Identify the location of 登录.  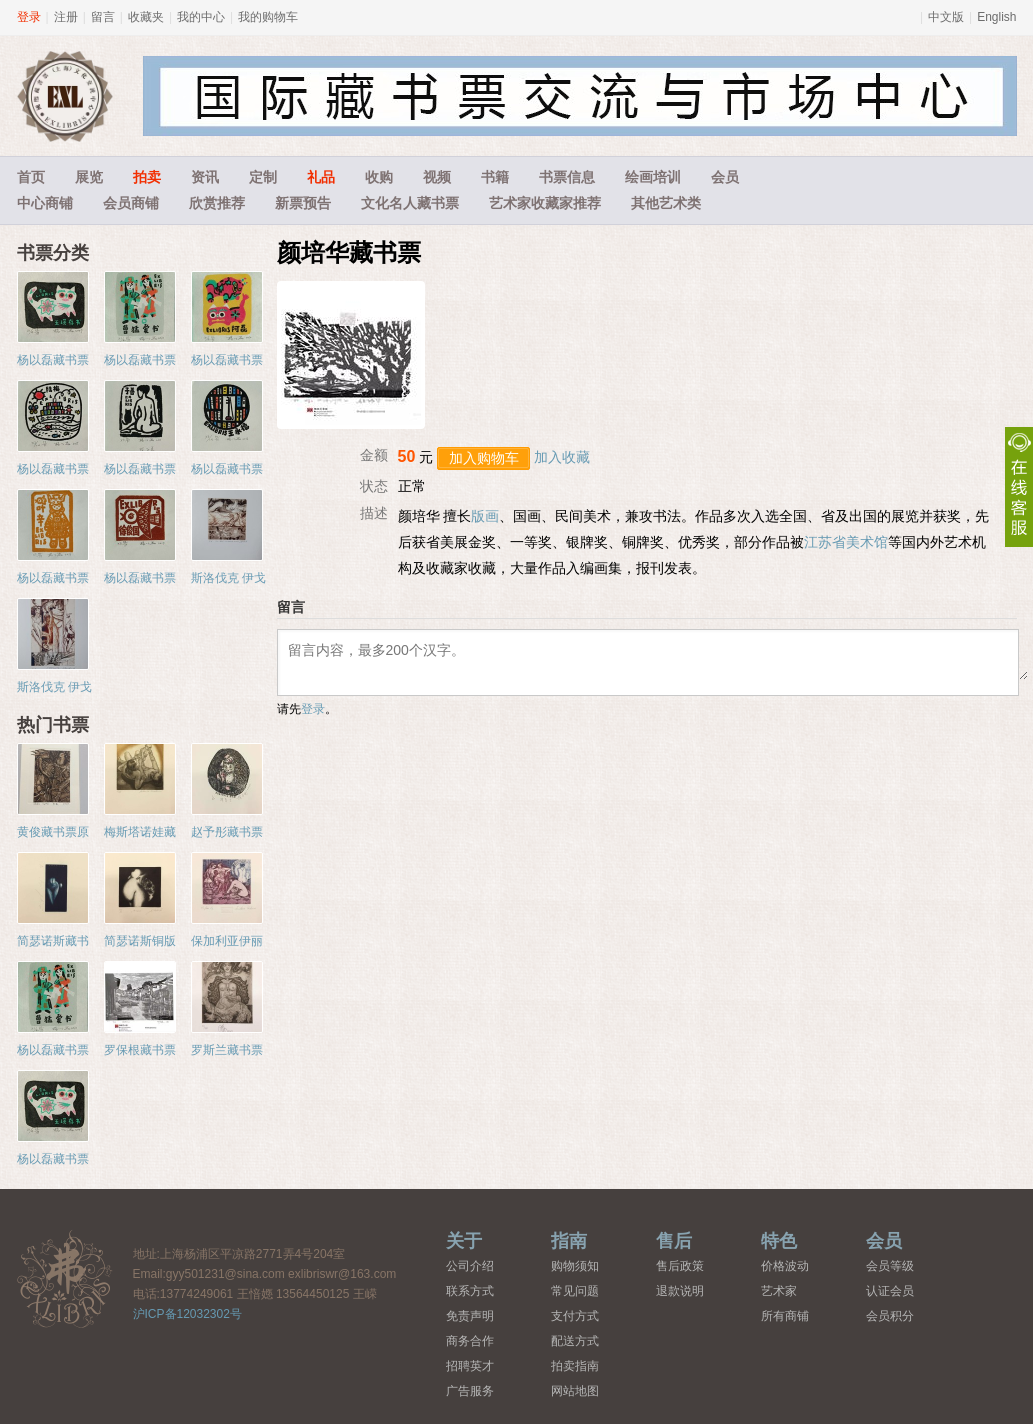
(29, 17).